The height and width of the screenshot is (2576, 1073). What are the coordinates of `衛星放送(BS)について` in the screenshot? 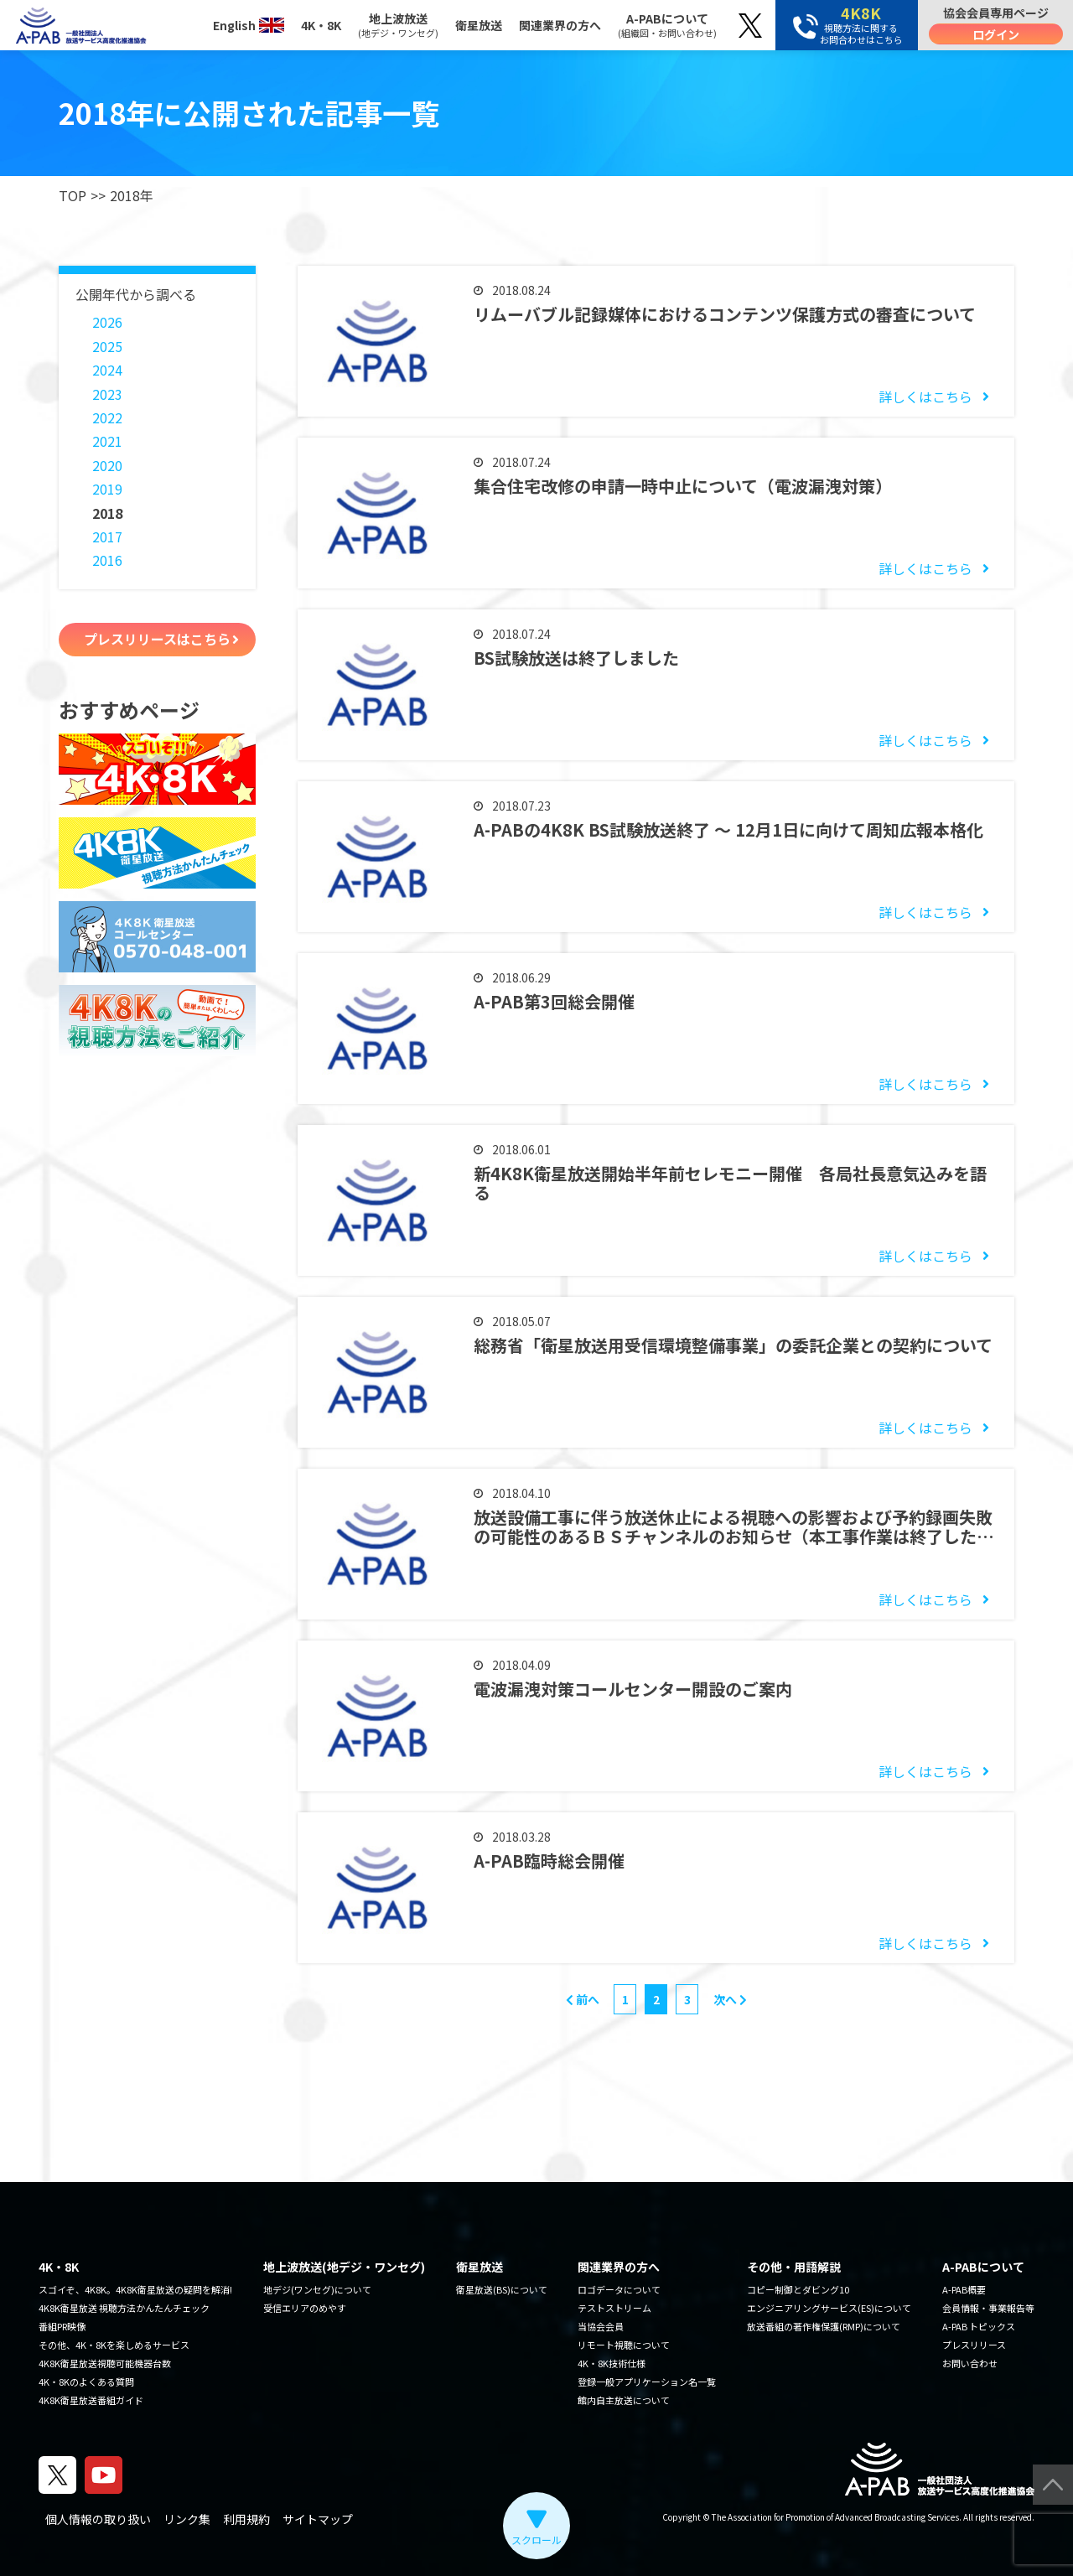 It's located at (501, 2289).